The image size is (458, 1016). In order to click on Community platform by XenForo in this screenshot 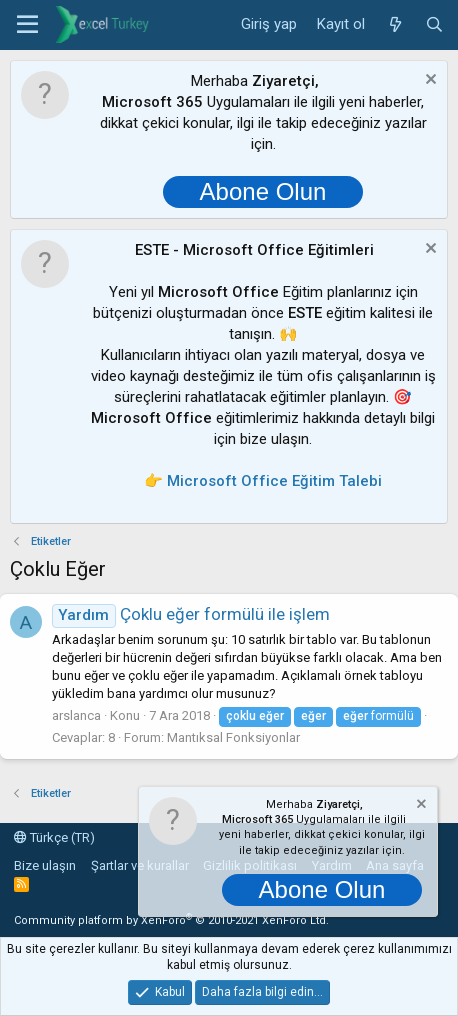, I will do `click(171, 920)`.